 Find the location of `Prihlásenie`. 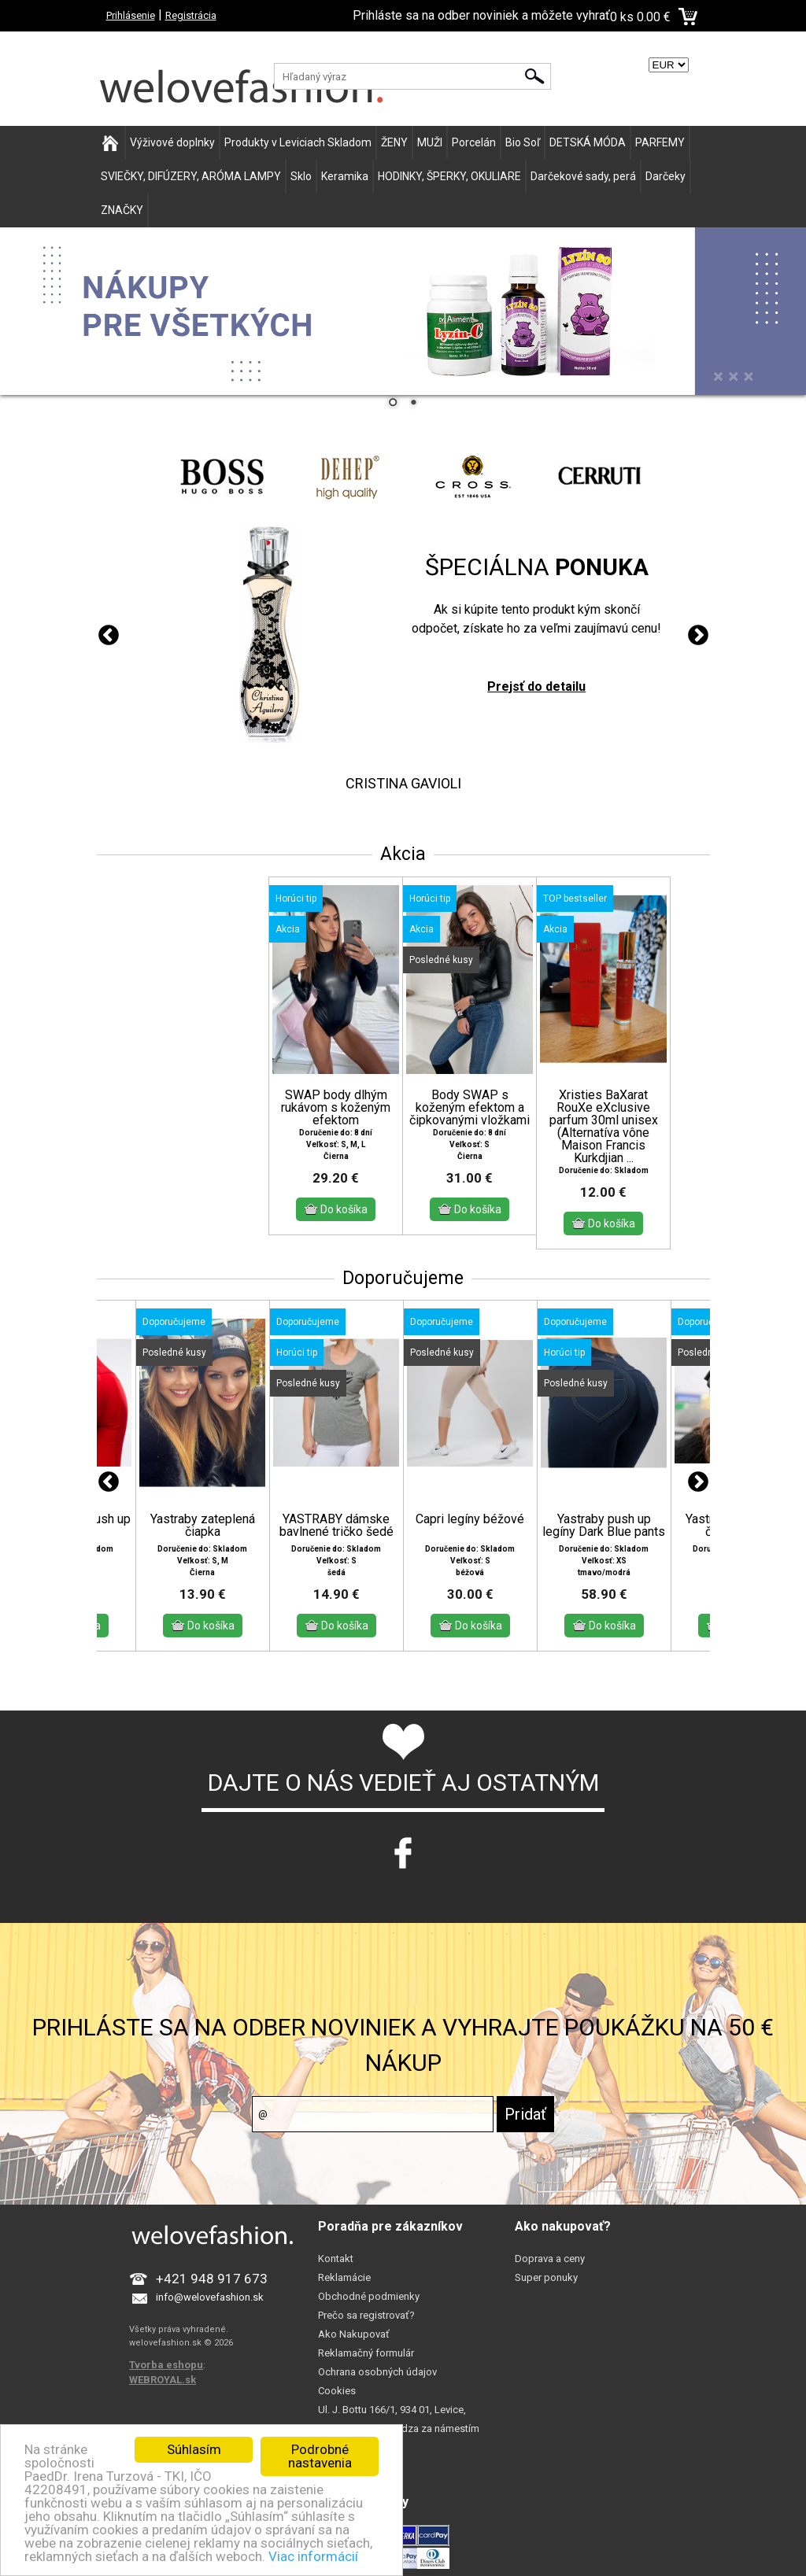

Prihlásenie is located at coordinates (130, 15).